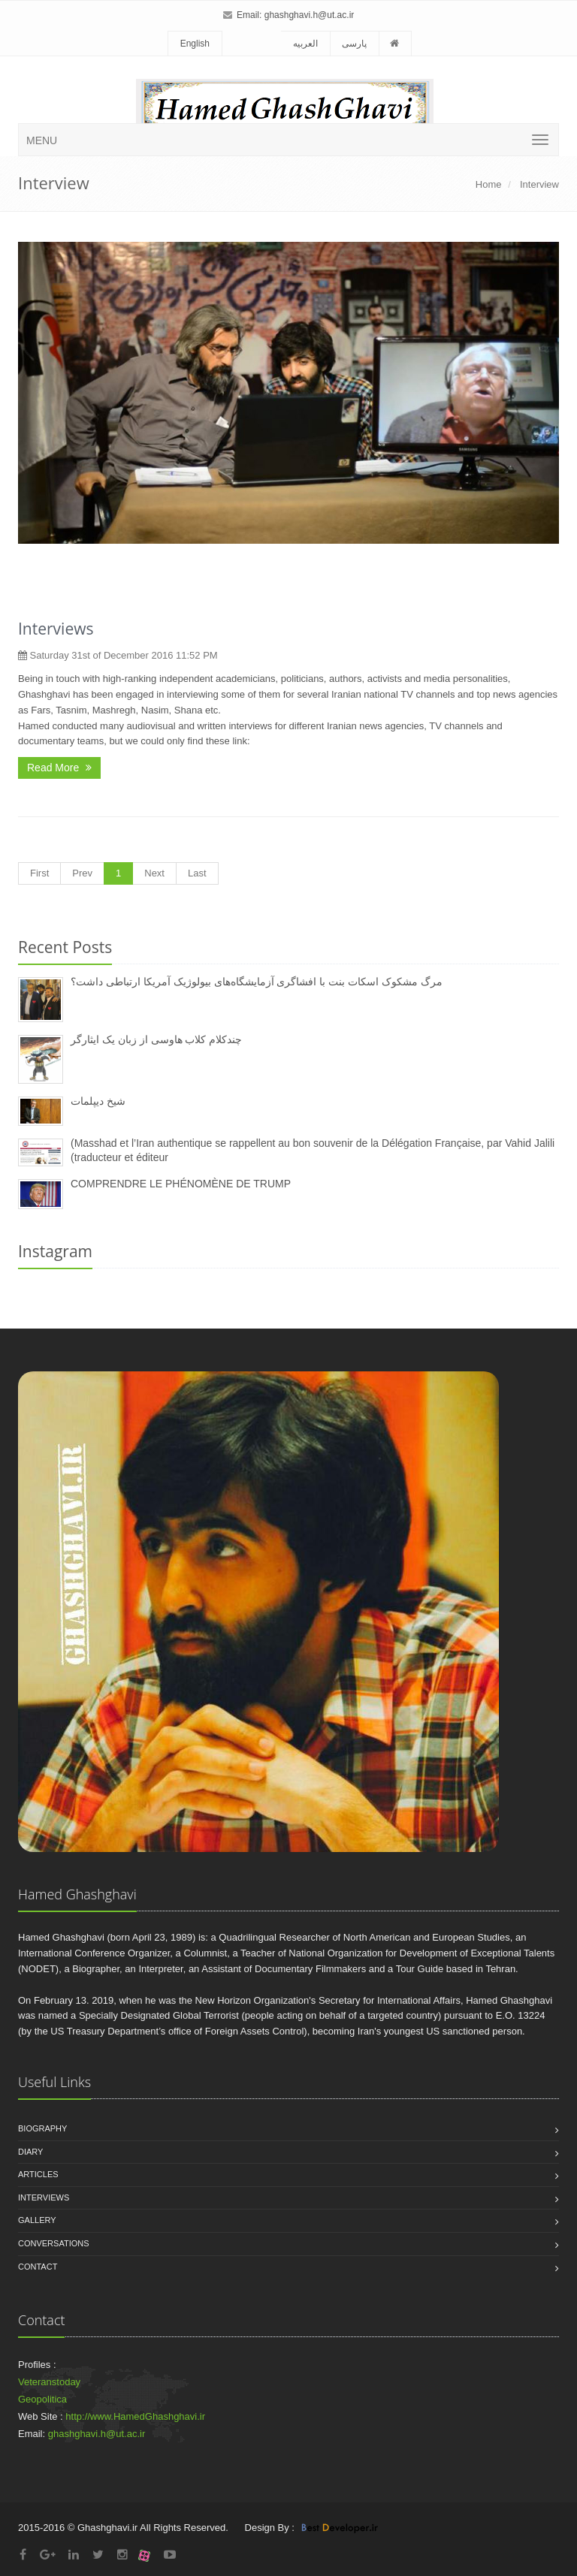 This screenshot has height=2576, width=577. I want to click on Interviews, so click(55, 628).